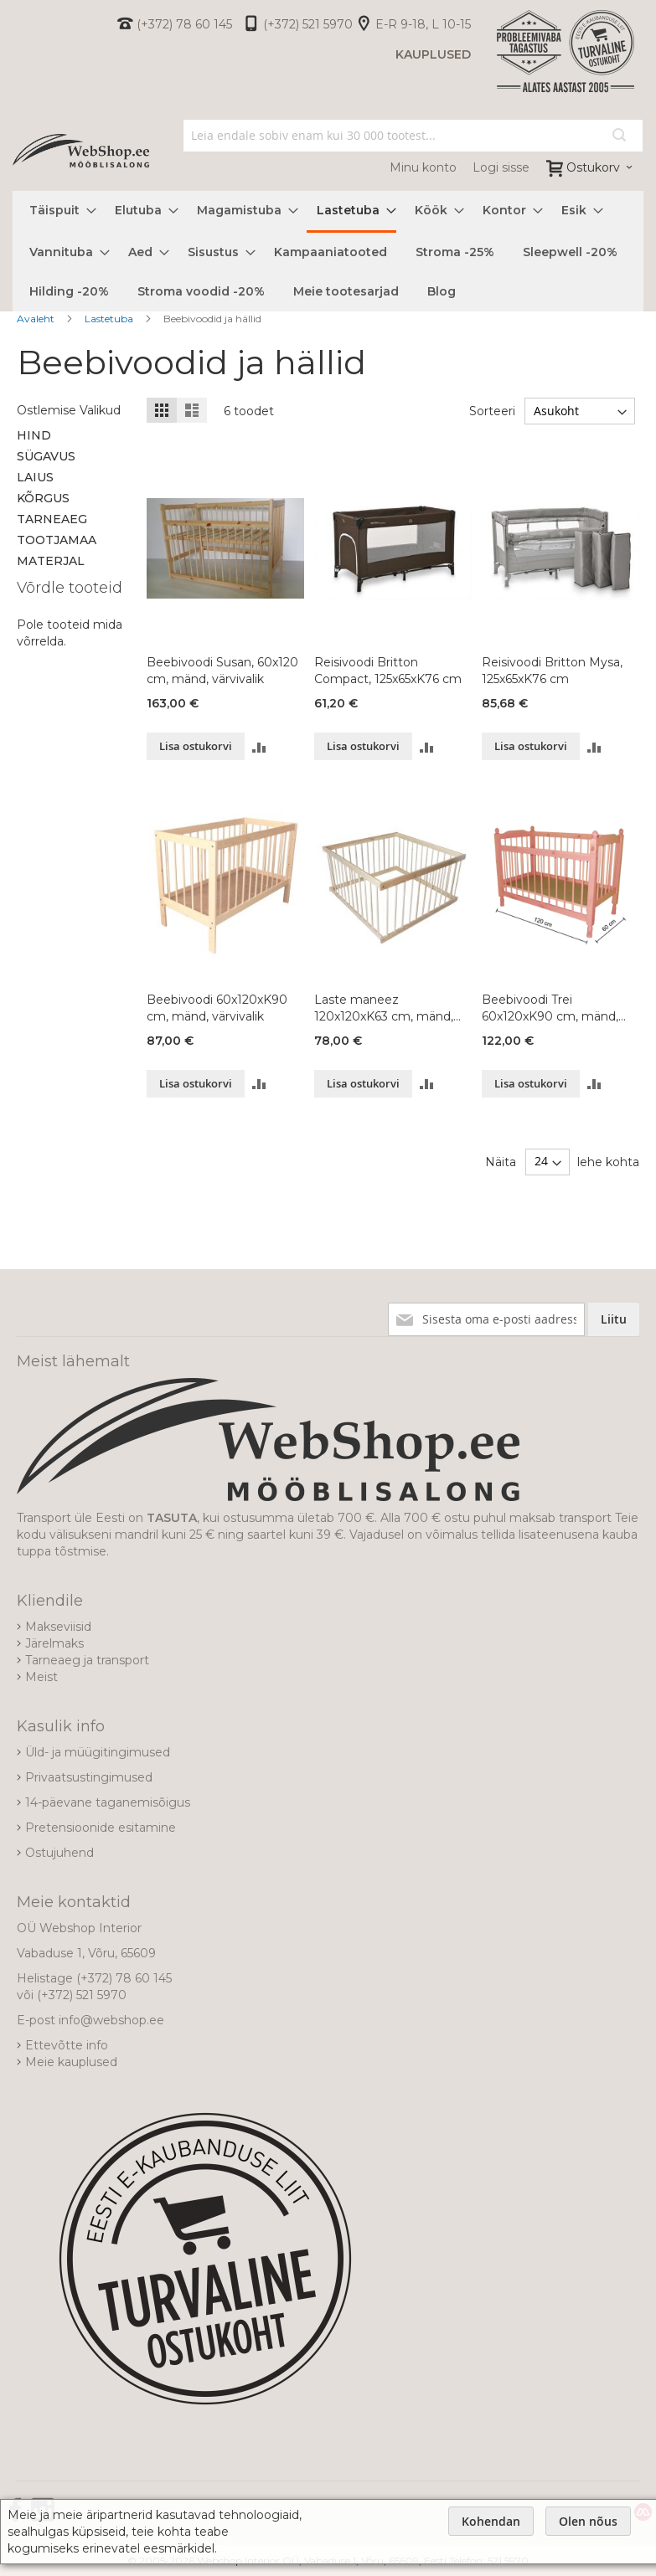 This screenshot has width=656, height=2576. I want to click on Reisivoodi Britton Compact, 125x65xK76 cm, so click(388, 670).